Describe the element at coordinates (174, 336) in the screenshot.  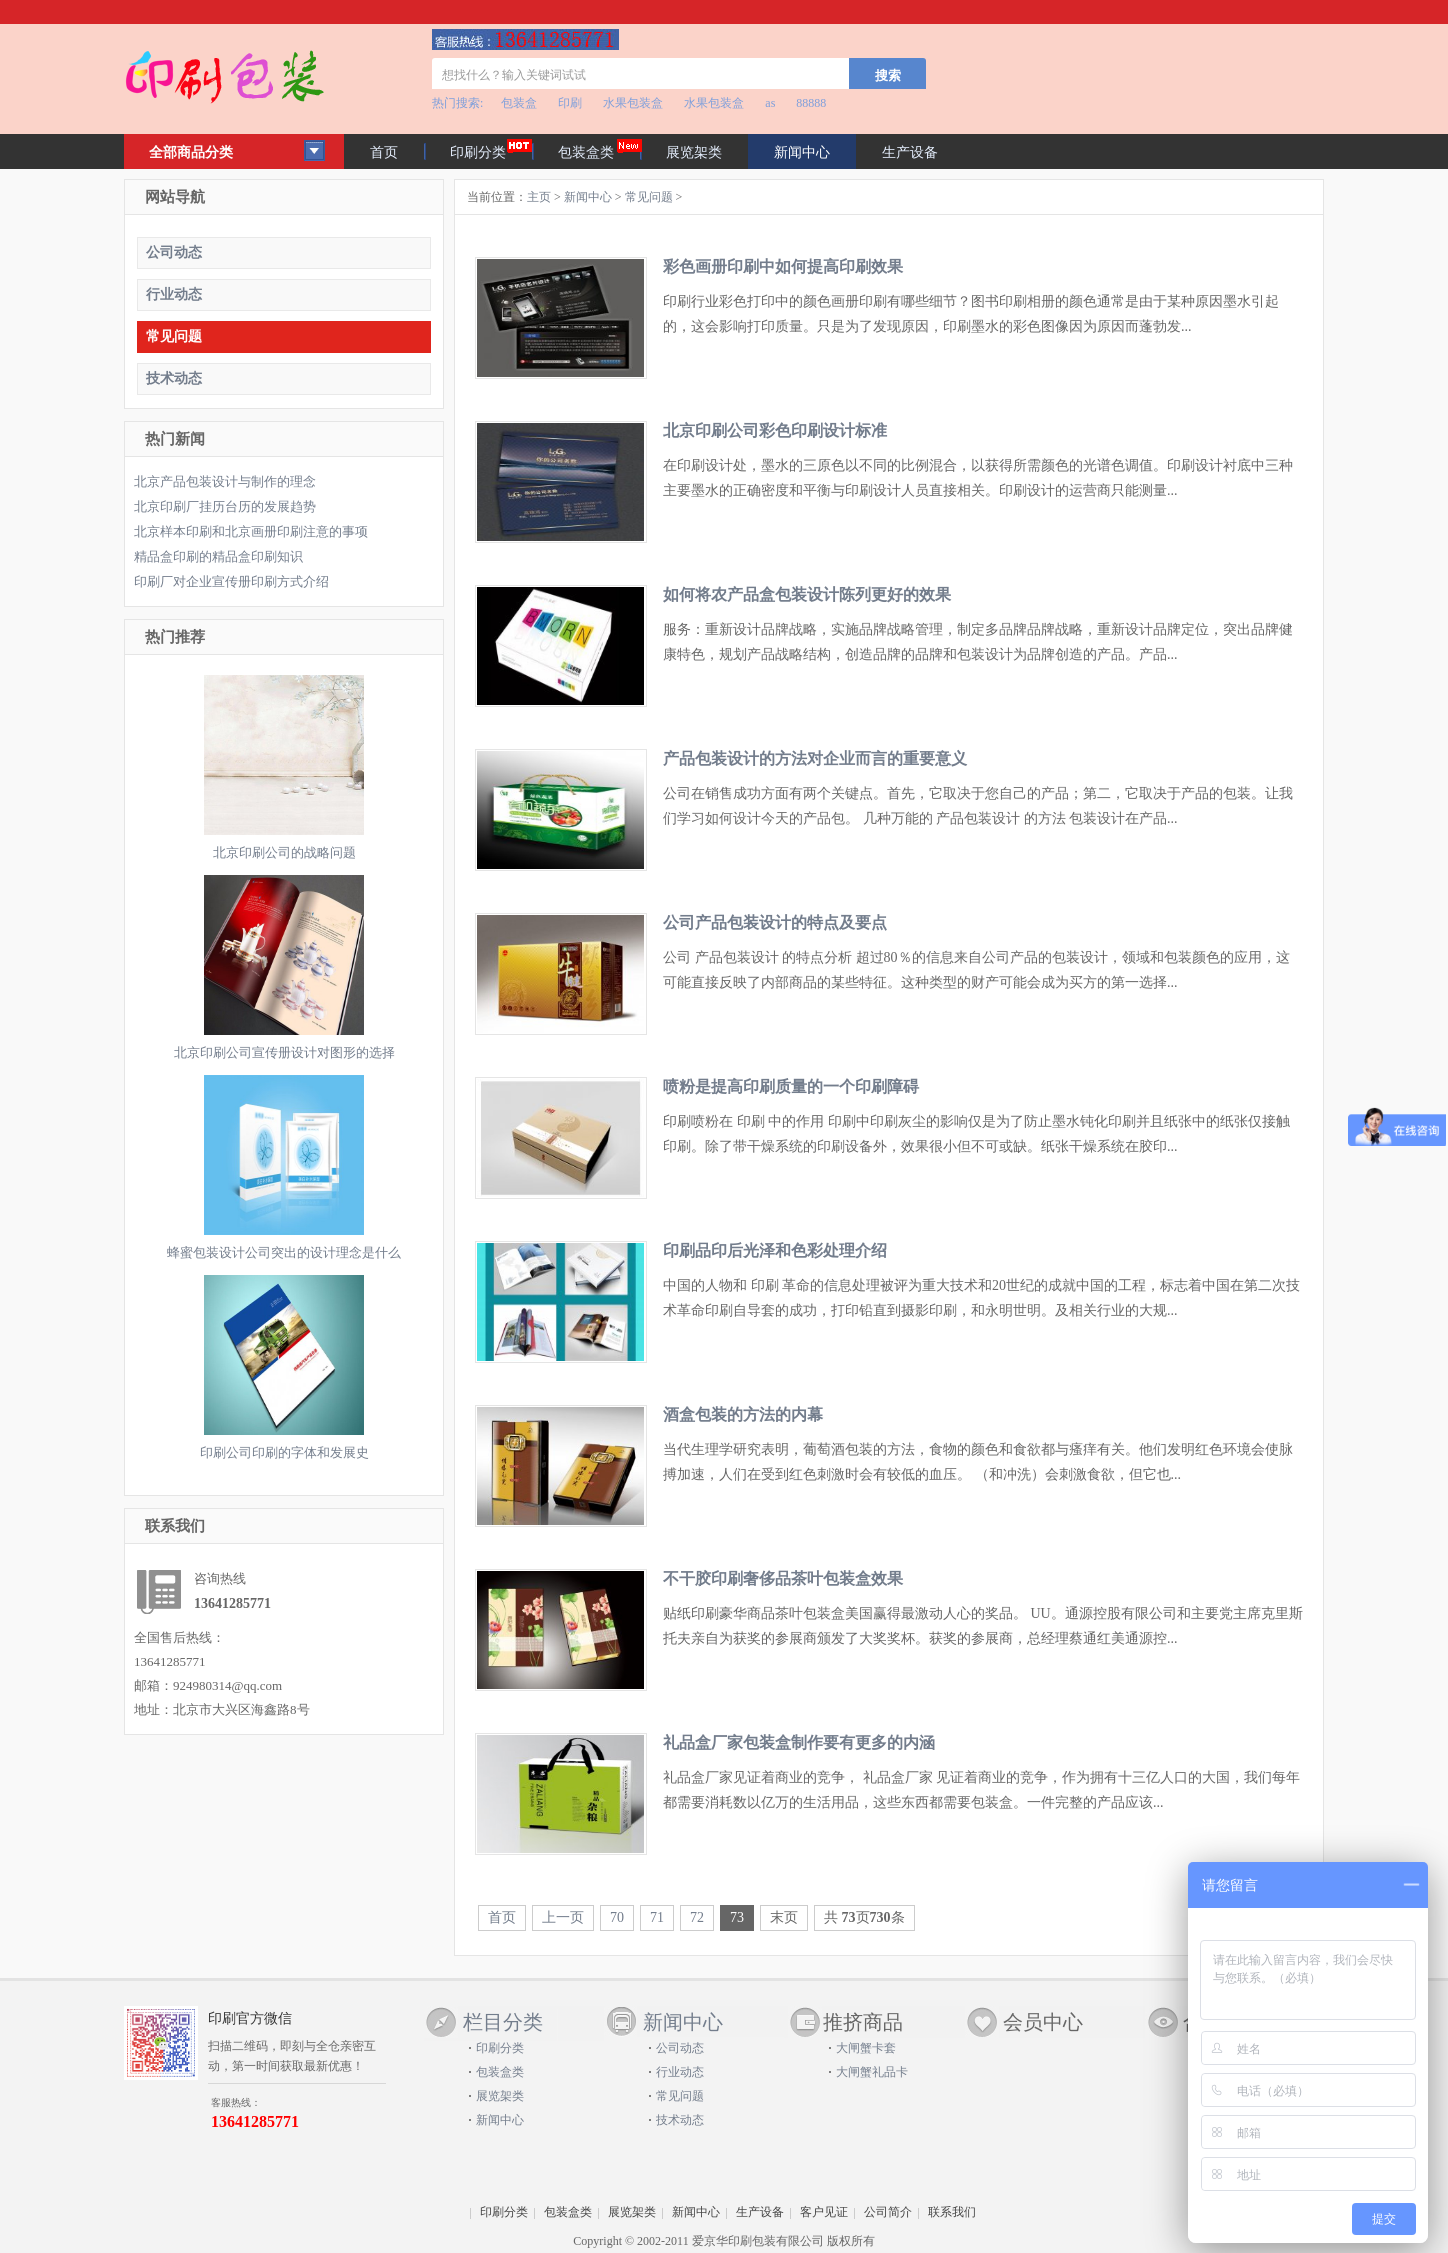
I see `常见问题` at that location.